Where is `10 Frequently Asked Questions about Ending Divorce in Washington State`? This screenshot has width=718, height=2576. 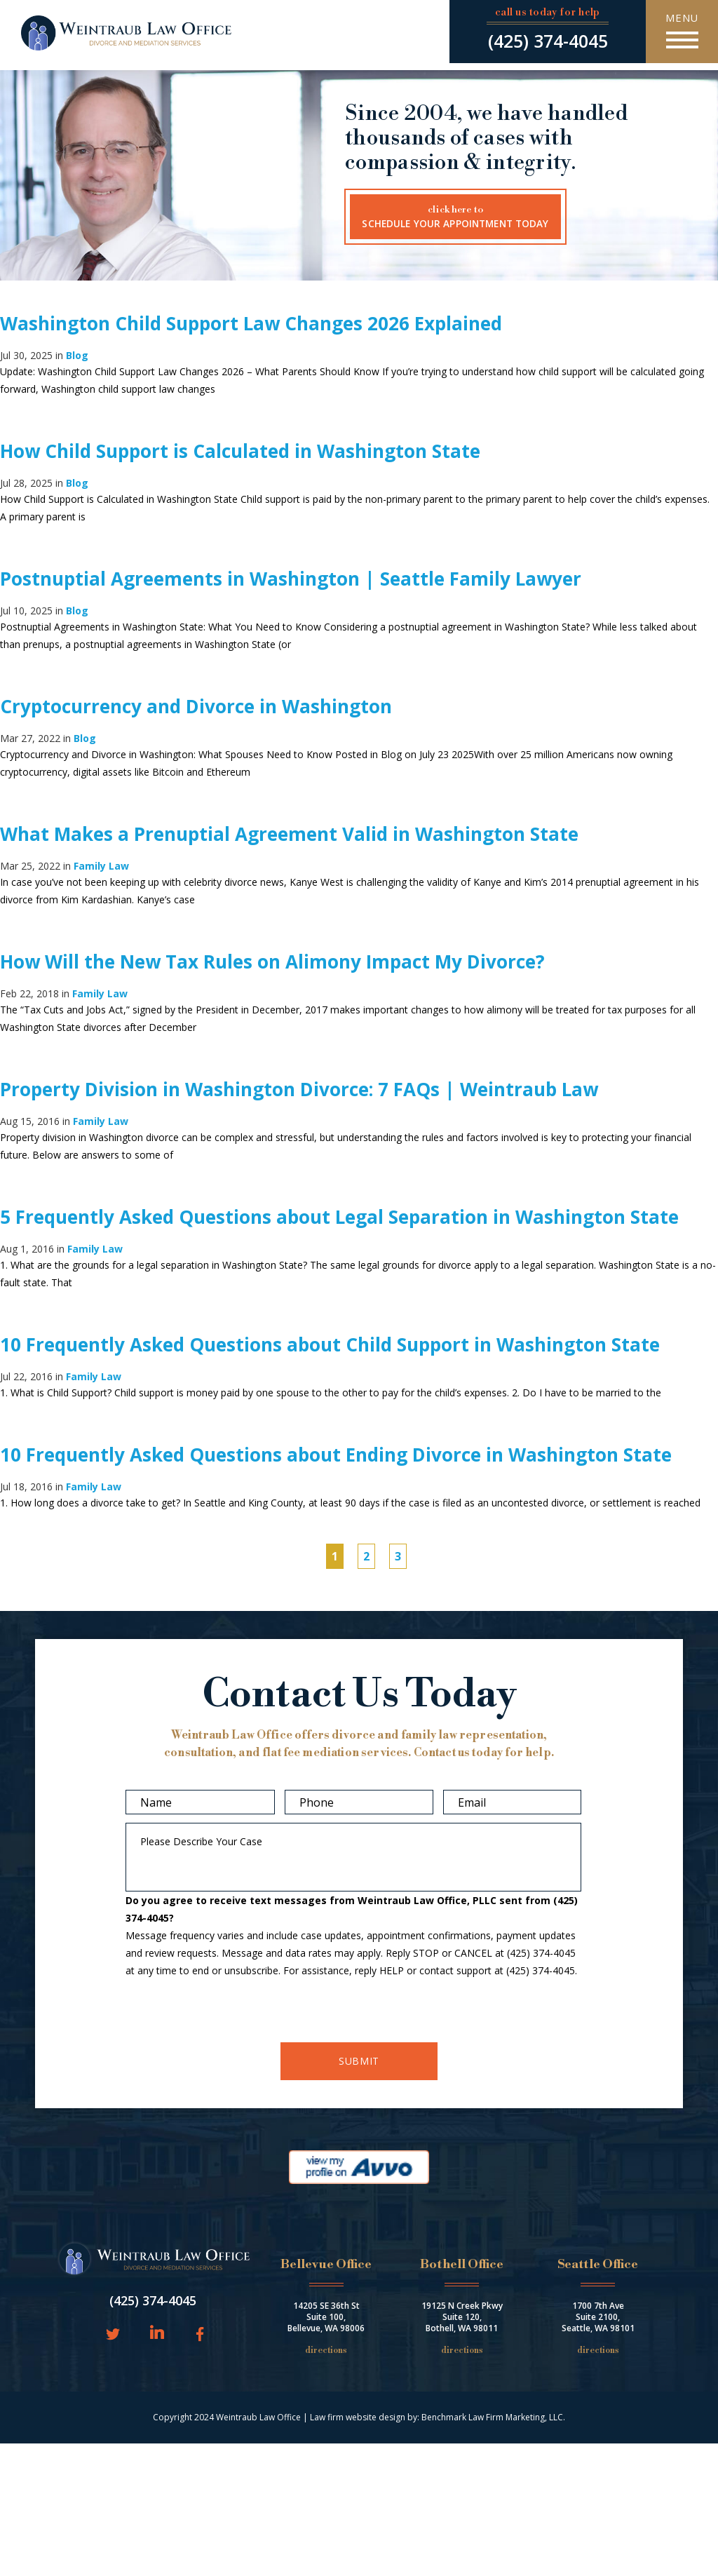 10 Frequently Asked Questions about Ending Divorce in Washington State is located at coordinates (336, 1454).